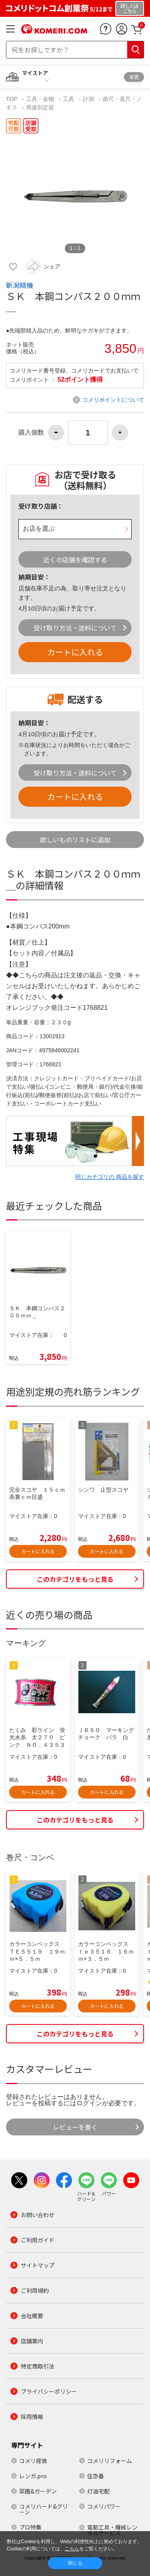 This screenshot has height=2576, width=150. Describe the element at coordinates (113, 400) in the screenshot. I see `コメリポイントについて` at that location.